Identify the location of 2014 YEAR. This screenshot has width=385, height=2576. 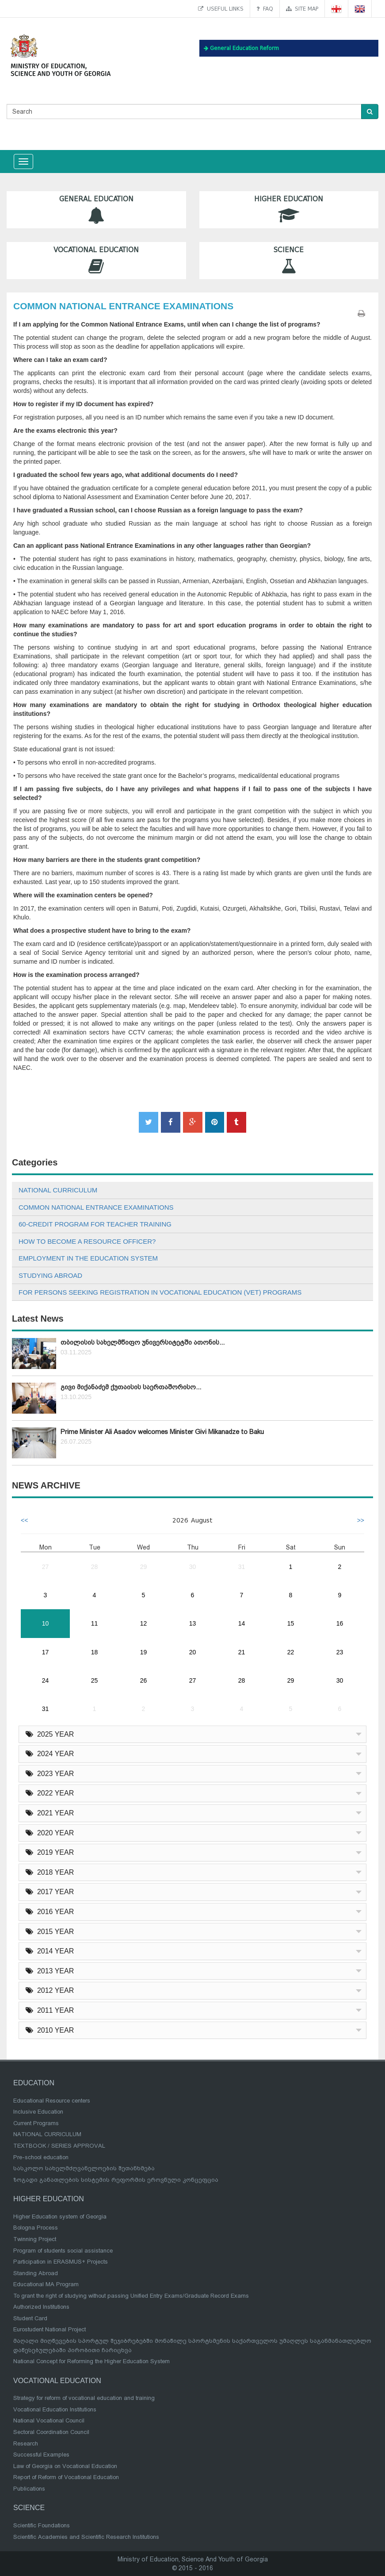
(50, 1951).